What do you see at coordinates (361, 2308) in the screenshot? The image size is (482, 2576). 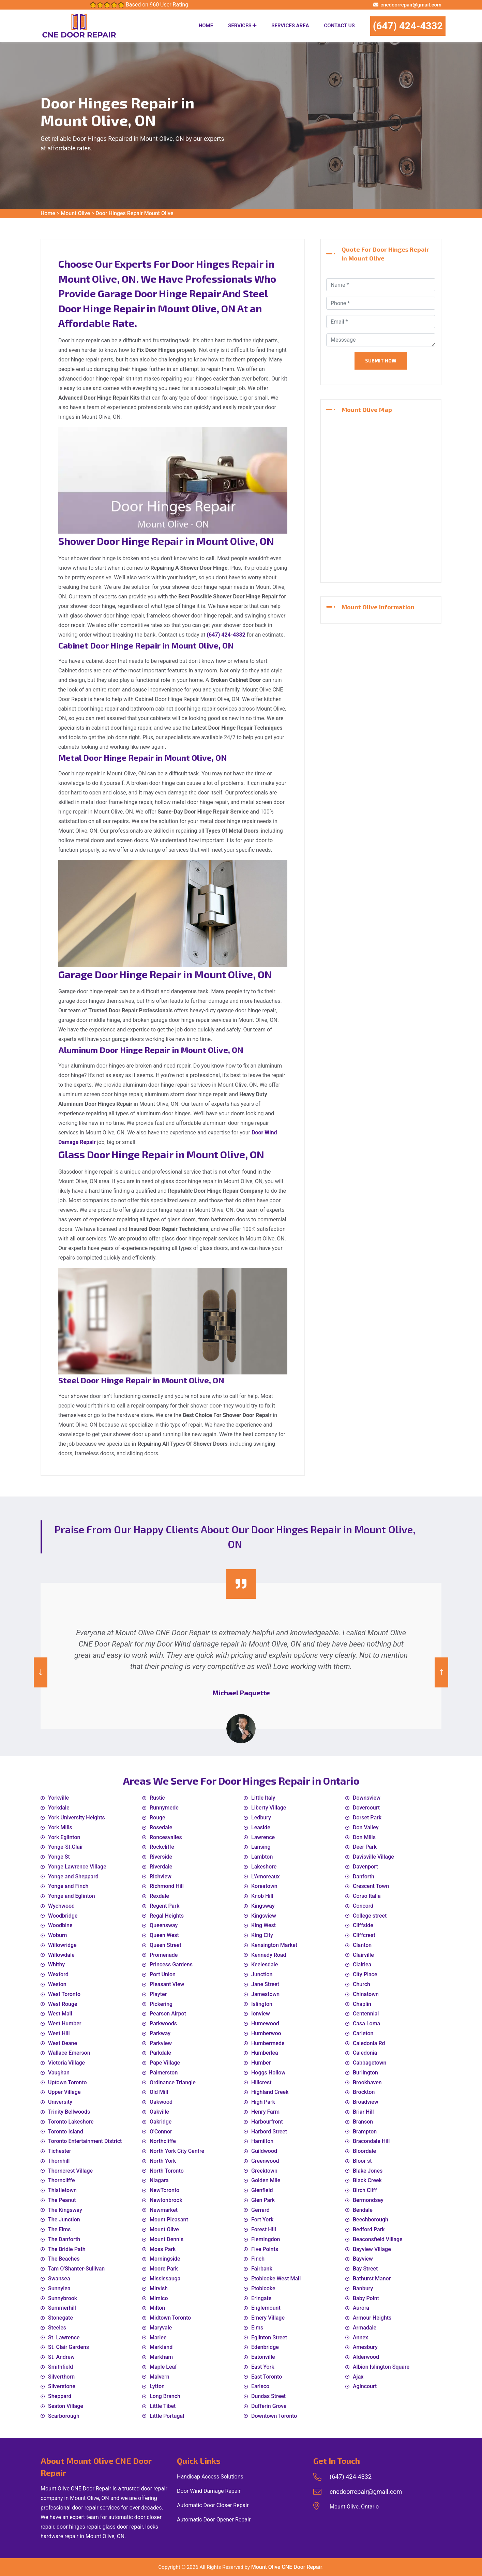 I see `Aurora` at bounding box center [361, 2308].